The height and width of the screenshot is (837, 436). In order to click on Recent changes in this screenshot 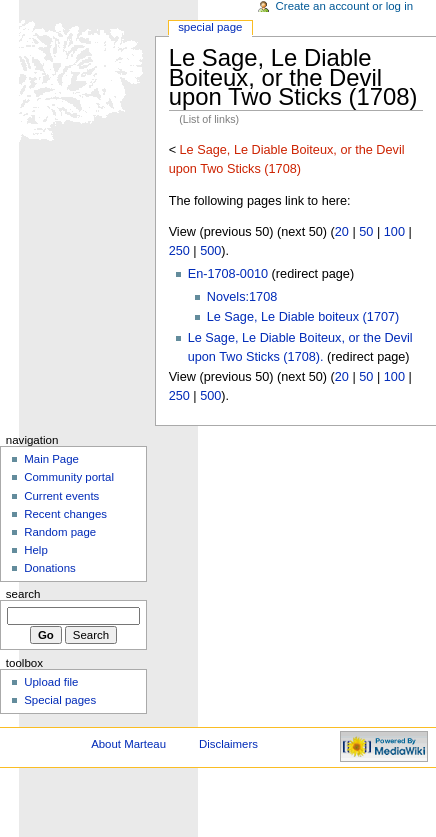, I will do `click(65, 514)`.